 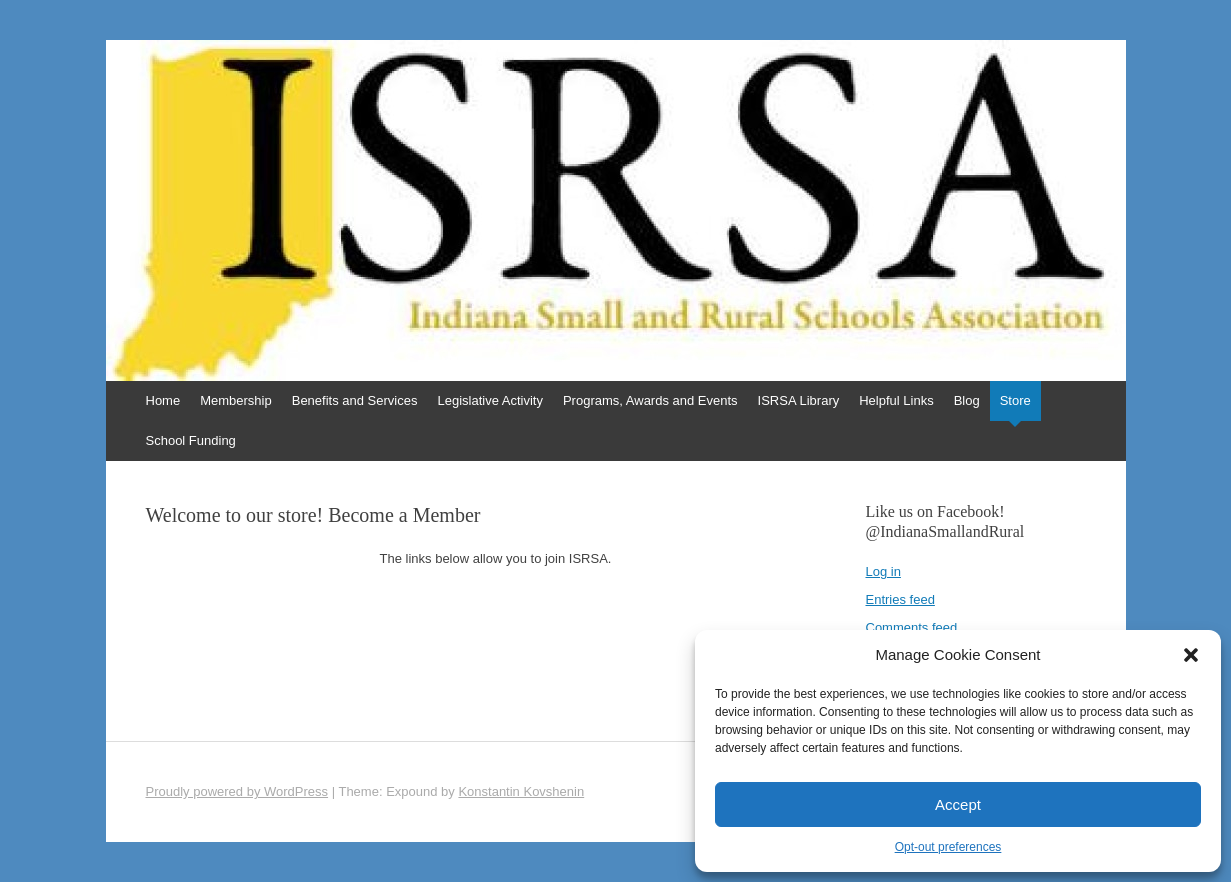 I want to click on Benefits and Services, so click(x=355, y=400).